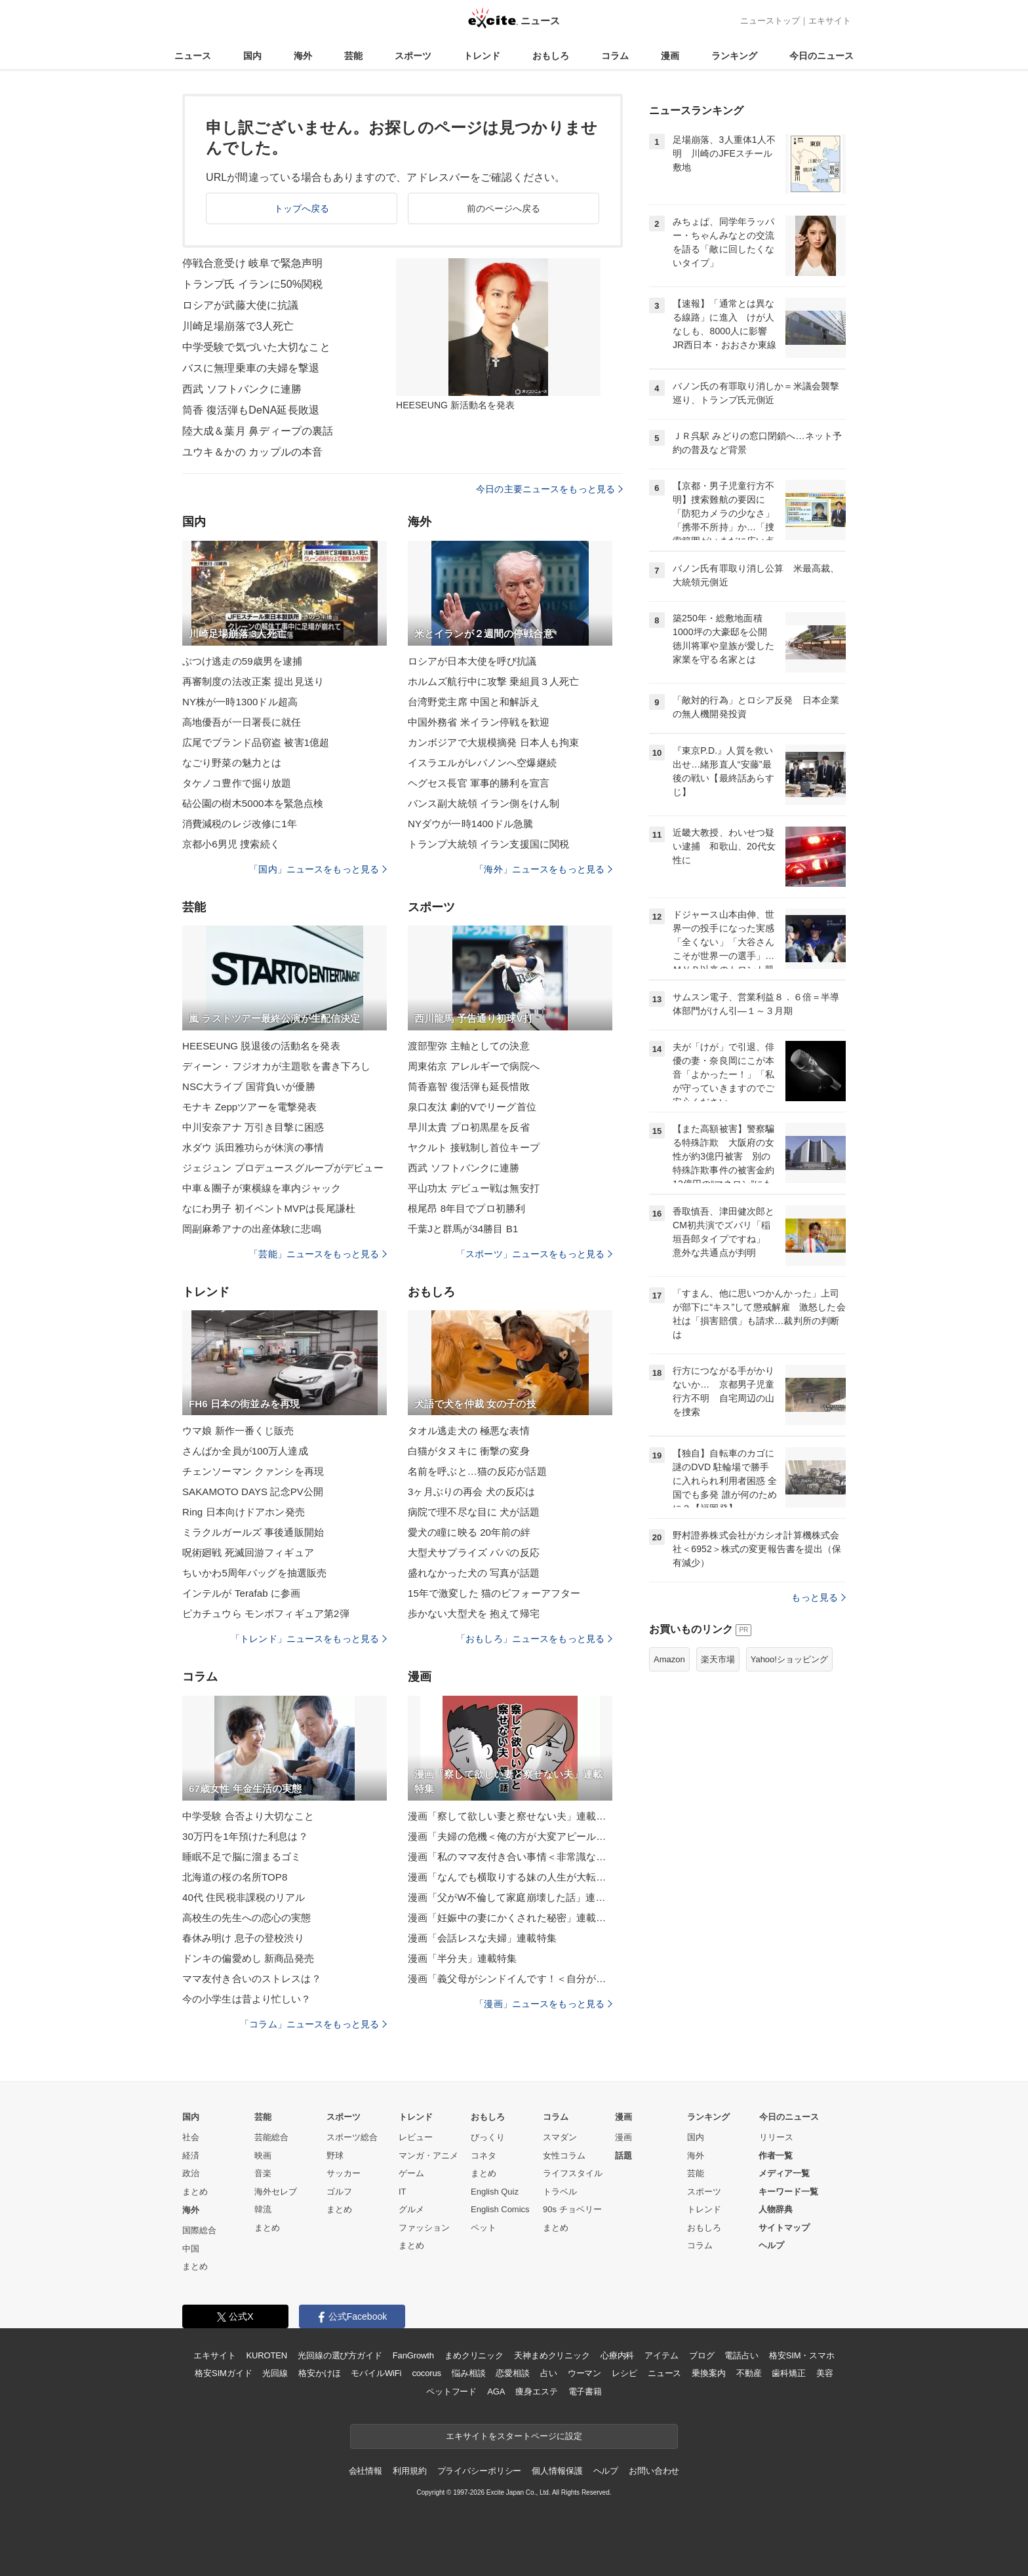 This screenshot has width=1028, height=2576. Describe the element at coordinates (708, 2373) in the screenshot. I see `乗換案内` at that location.